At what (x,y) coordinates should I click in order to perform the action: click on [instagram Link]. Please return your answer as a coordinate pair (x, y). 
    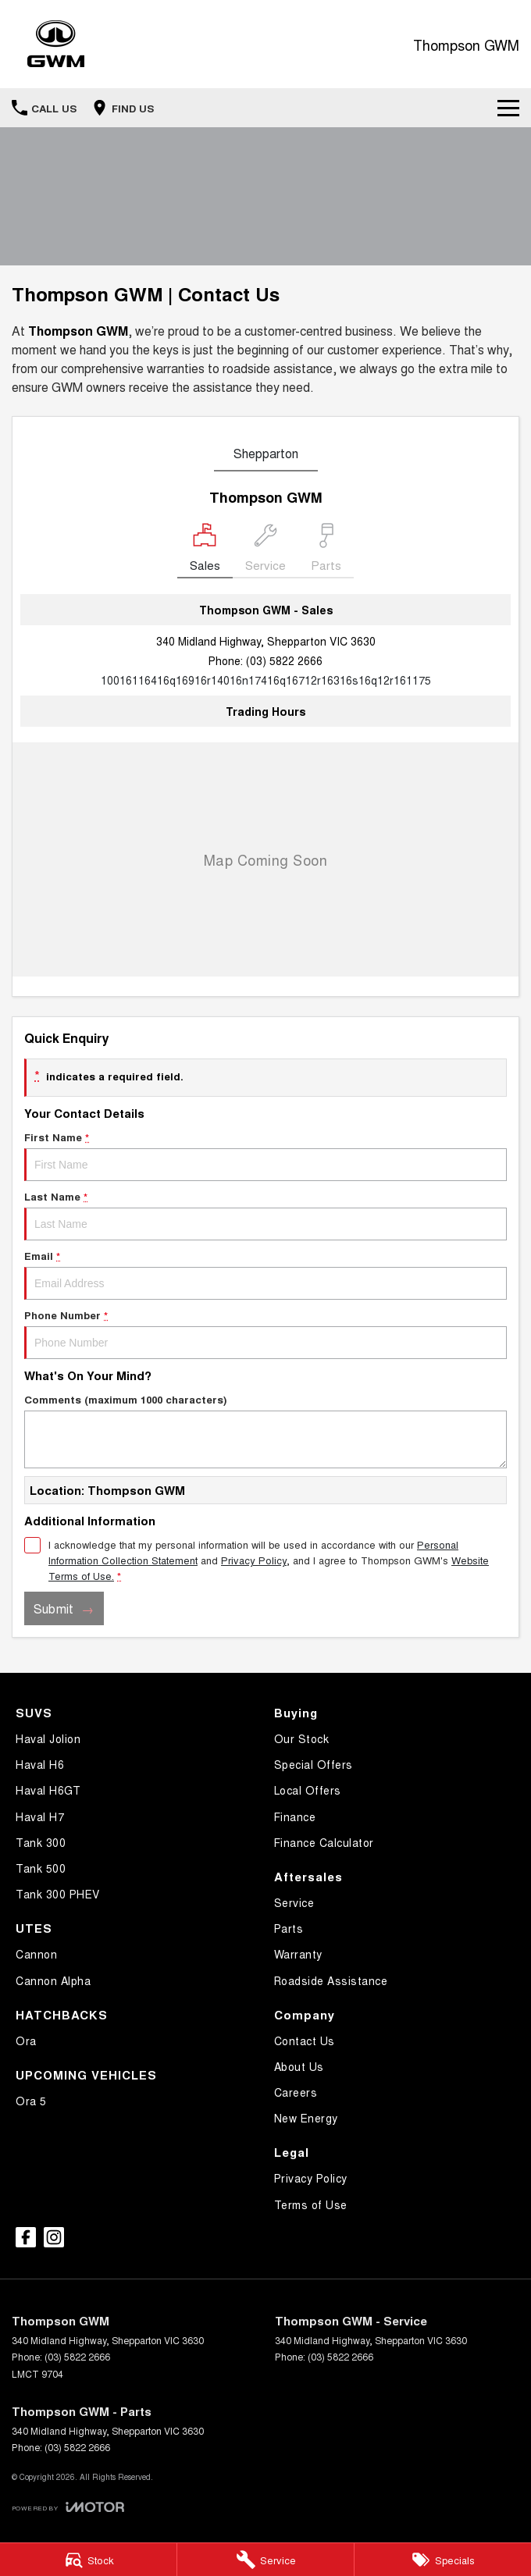
    Looking at the image, I should click on (54, 2237).